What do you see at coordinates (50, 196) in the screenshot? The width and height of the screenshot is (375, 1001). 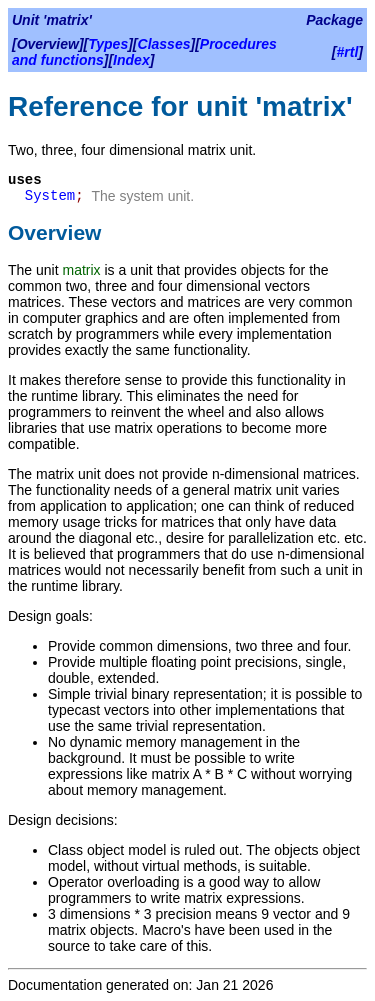 I see `System` at bounding box center [50, 196].